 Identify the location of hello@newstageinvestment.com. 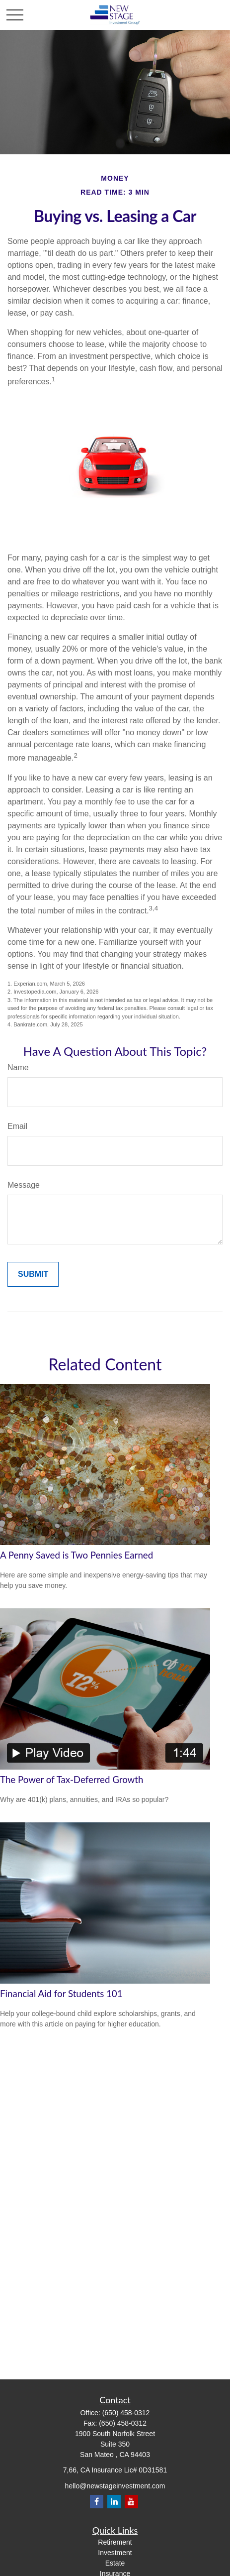
(115, 2486).